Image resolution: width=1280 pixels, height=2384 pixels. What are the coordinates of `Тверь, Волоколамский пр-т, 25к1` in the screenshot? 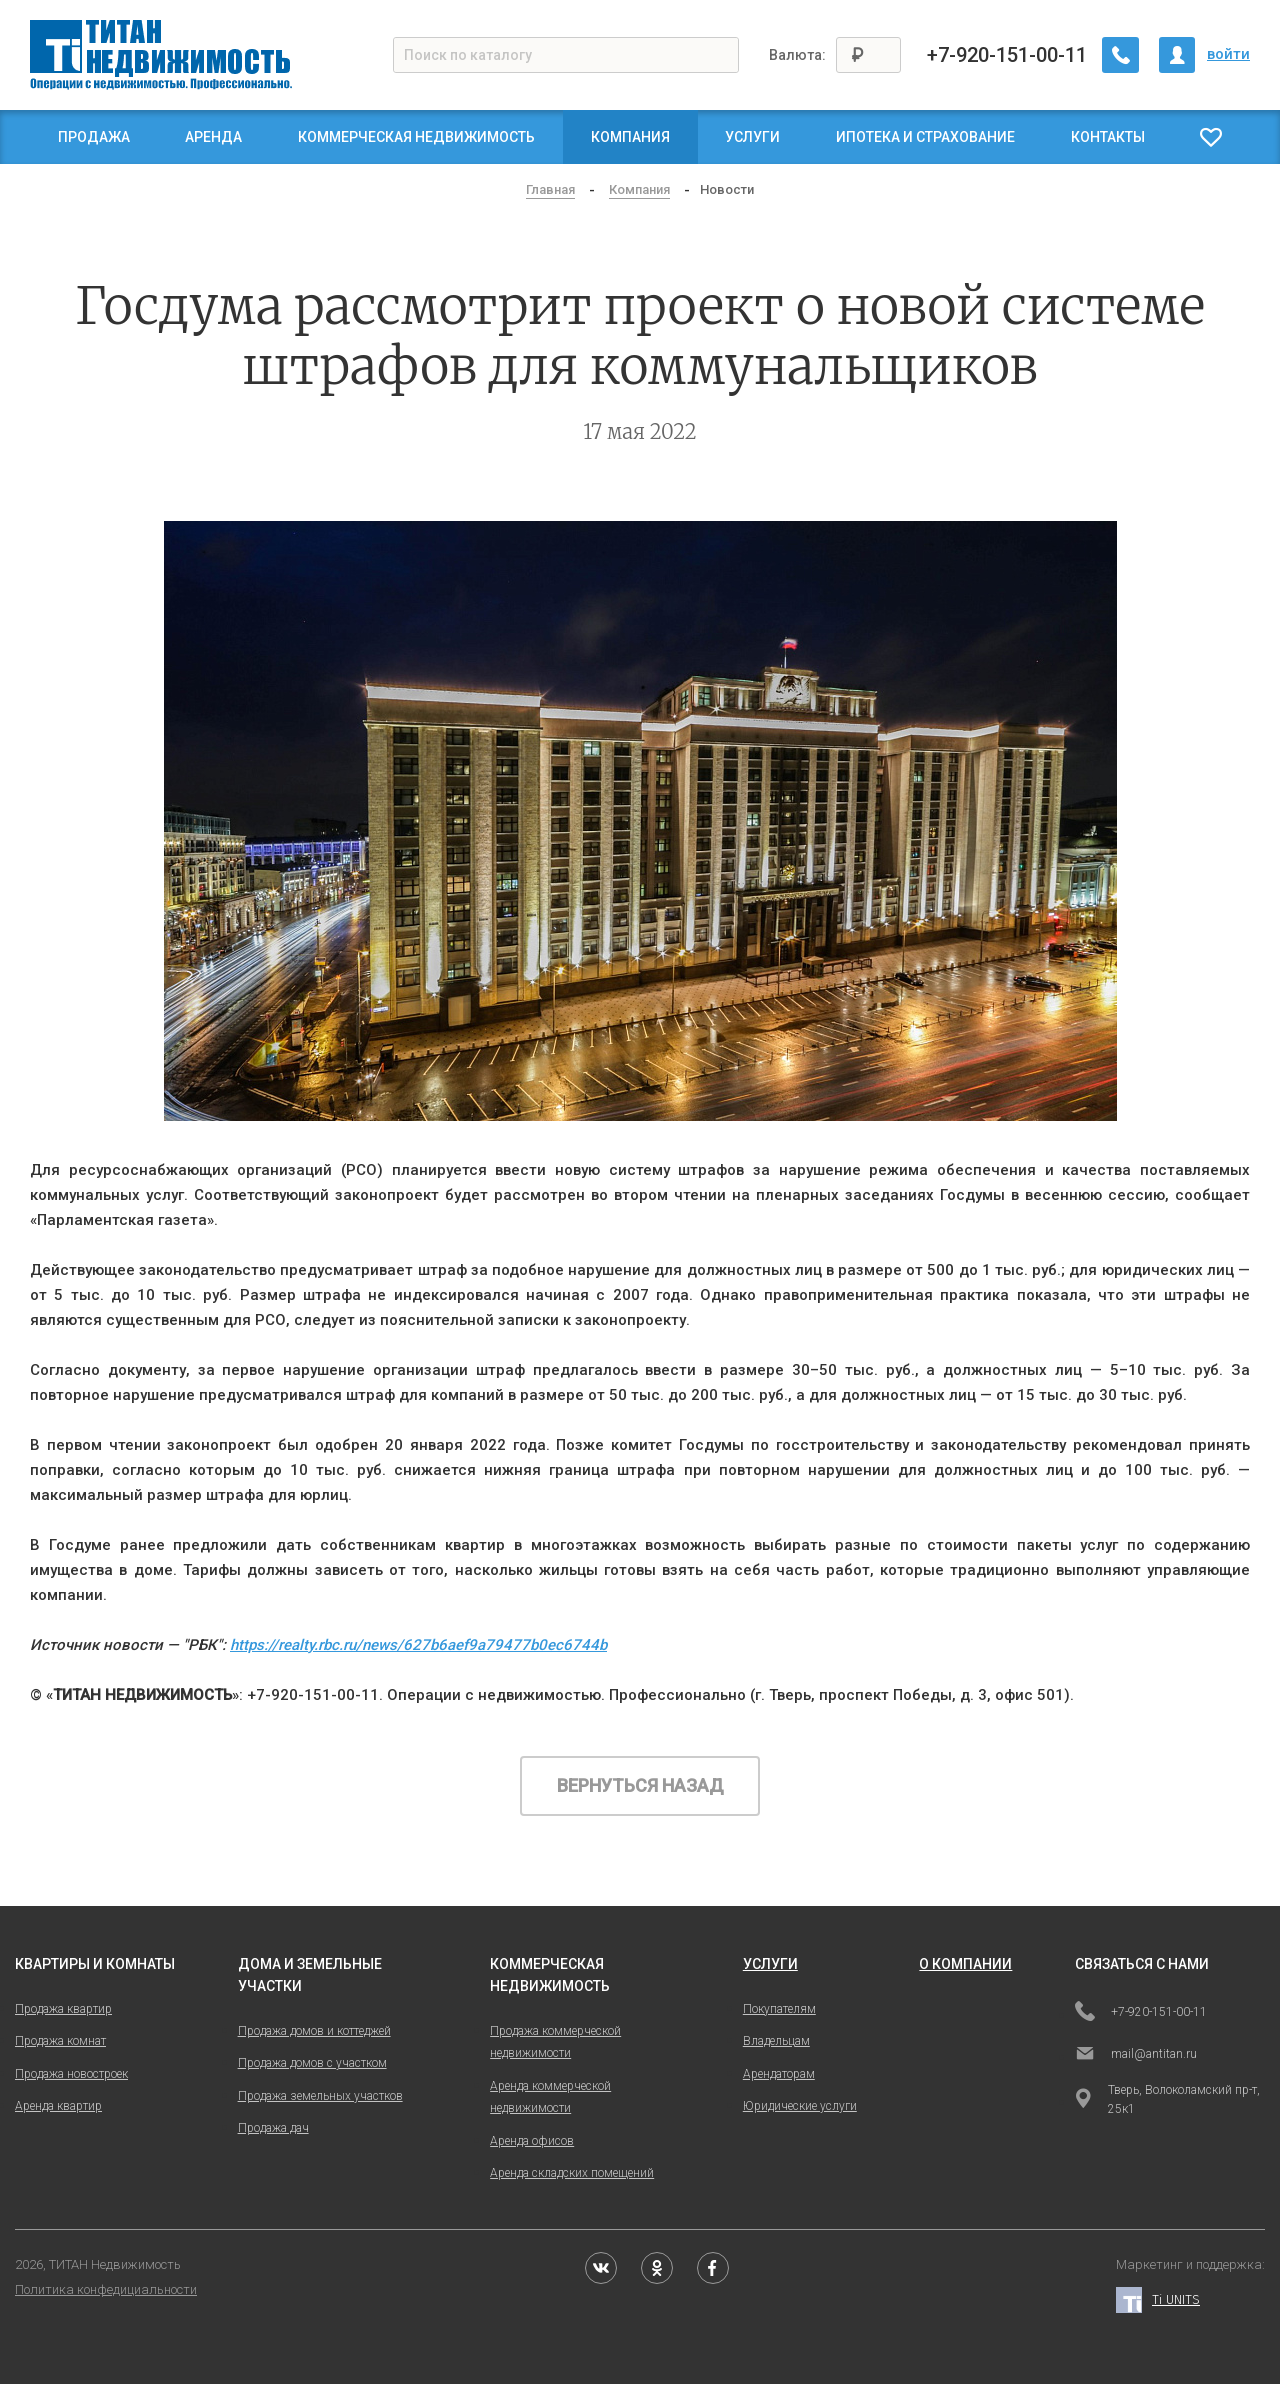 It's located at (1167, 2099).